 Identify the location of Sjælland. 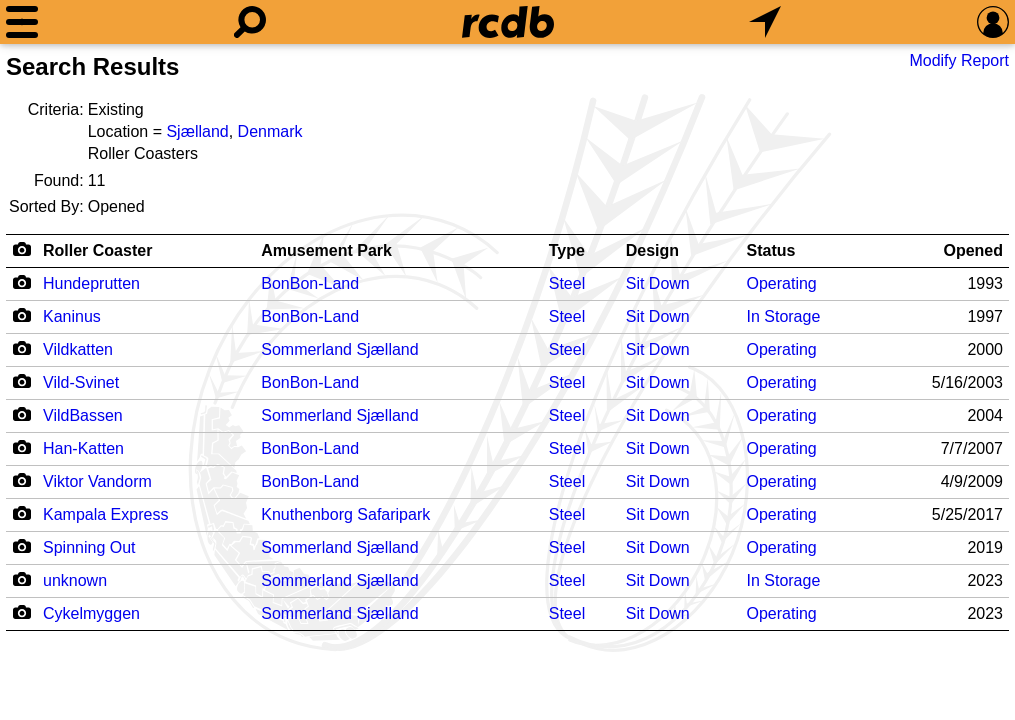
(197, 131).